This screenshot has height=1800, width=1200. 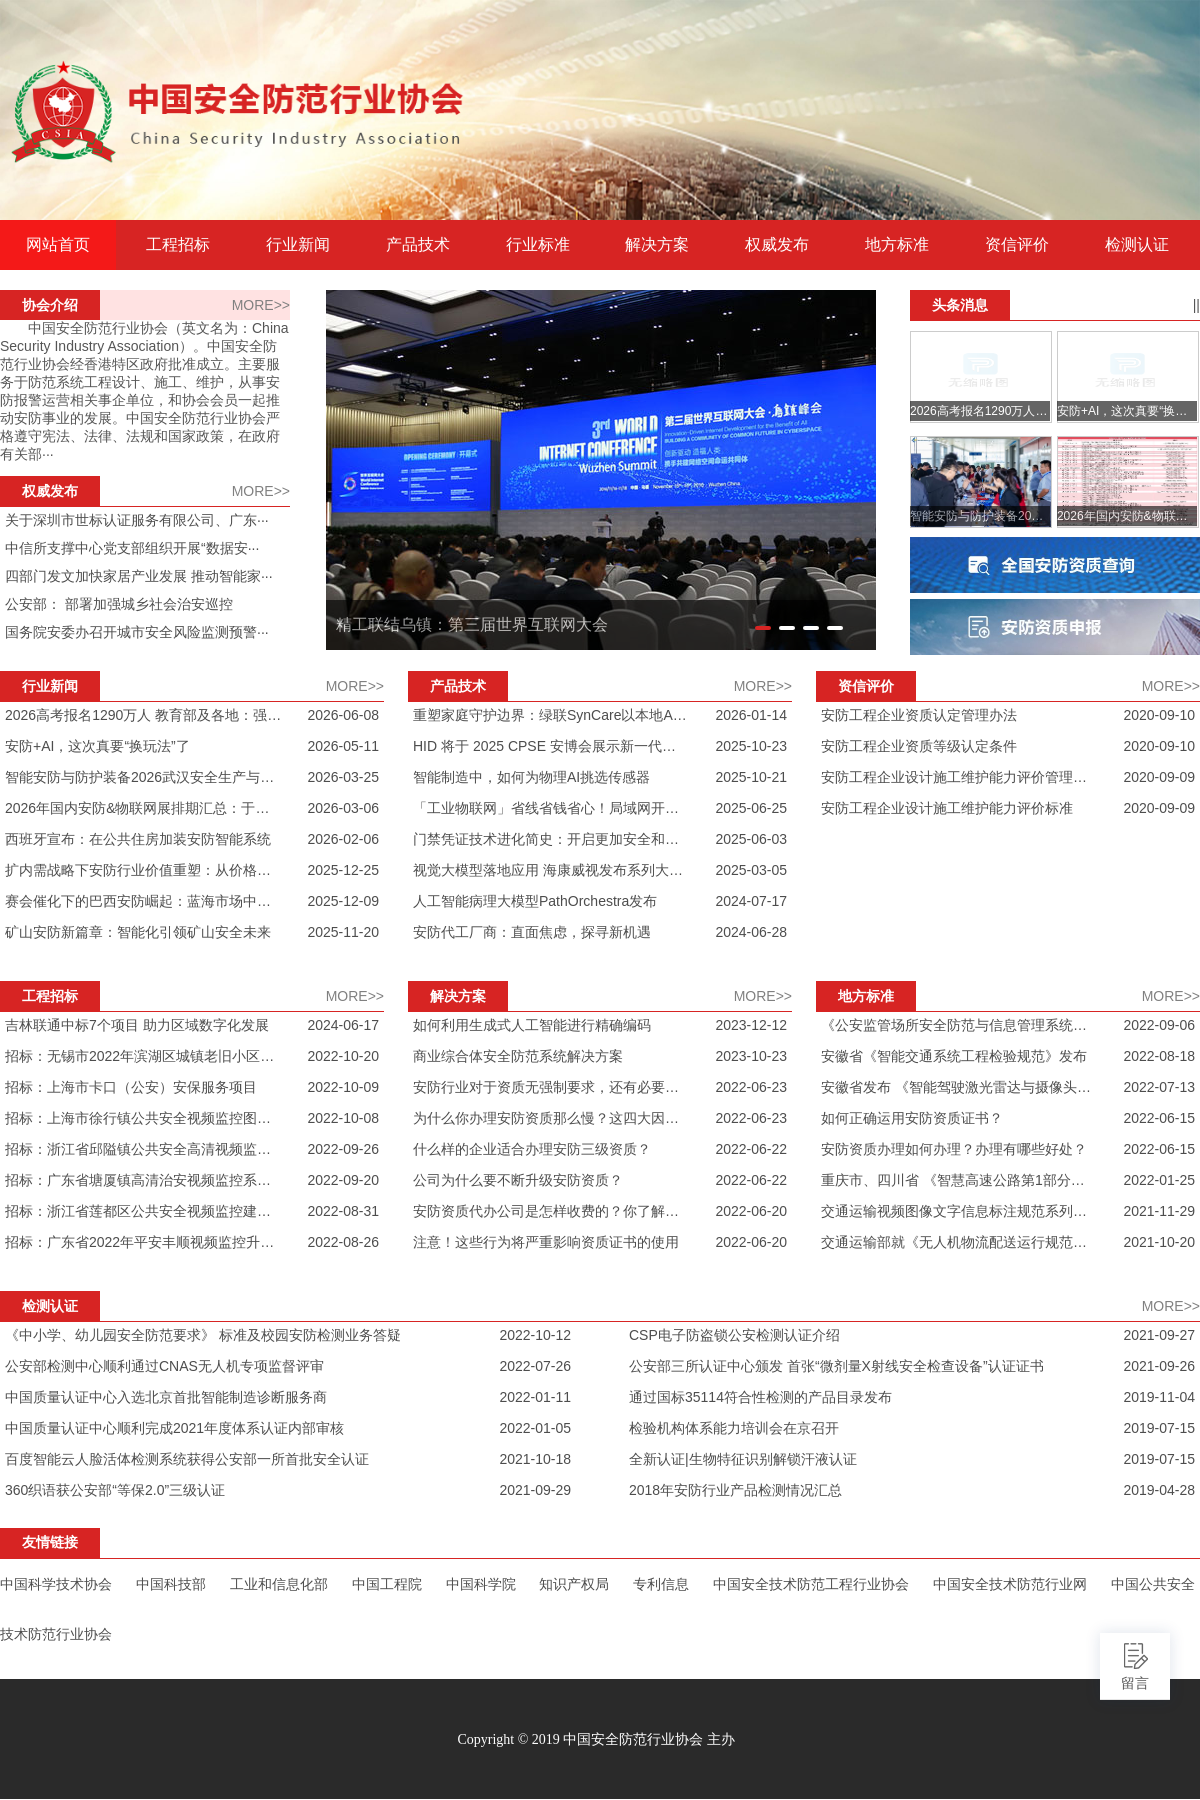 What do you see at coordinates (661, 1584) in the screenshot?
I see `专利信息` at bounding box center [661, 1584].